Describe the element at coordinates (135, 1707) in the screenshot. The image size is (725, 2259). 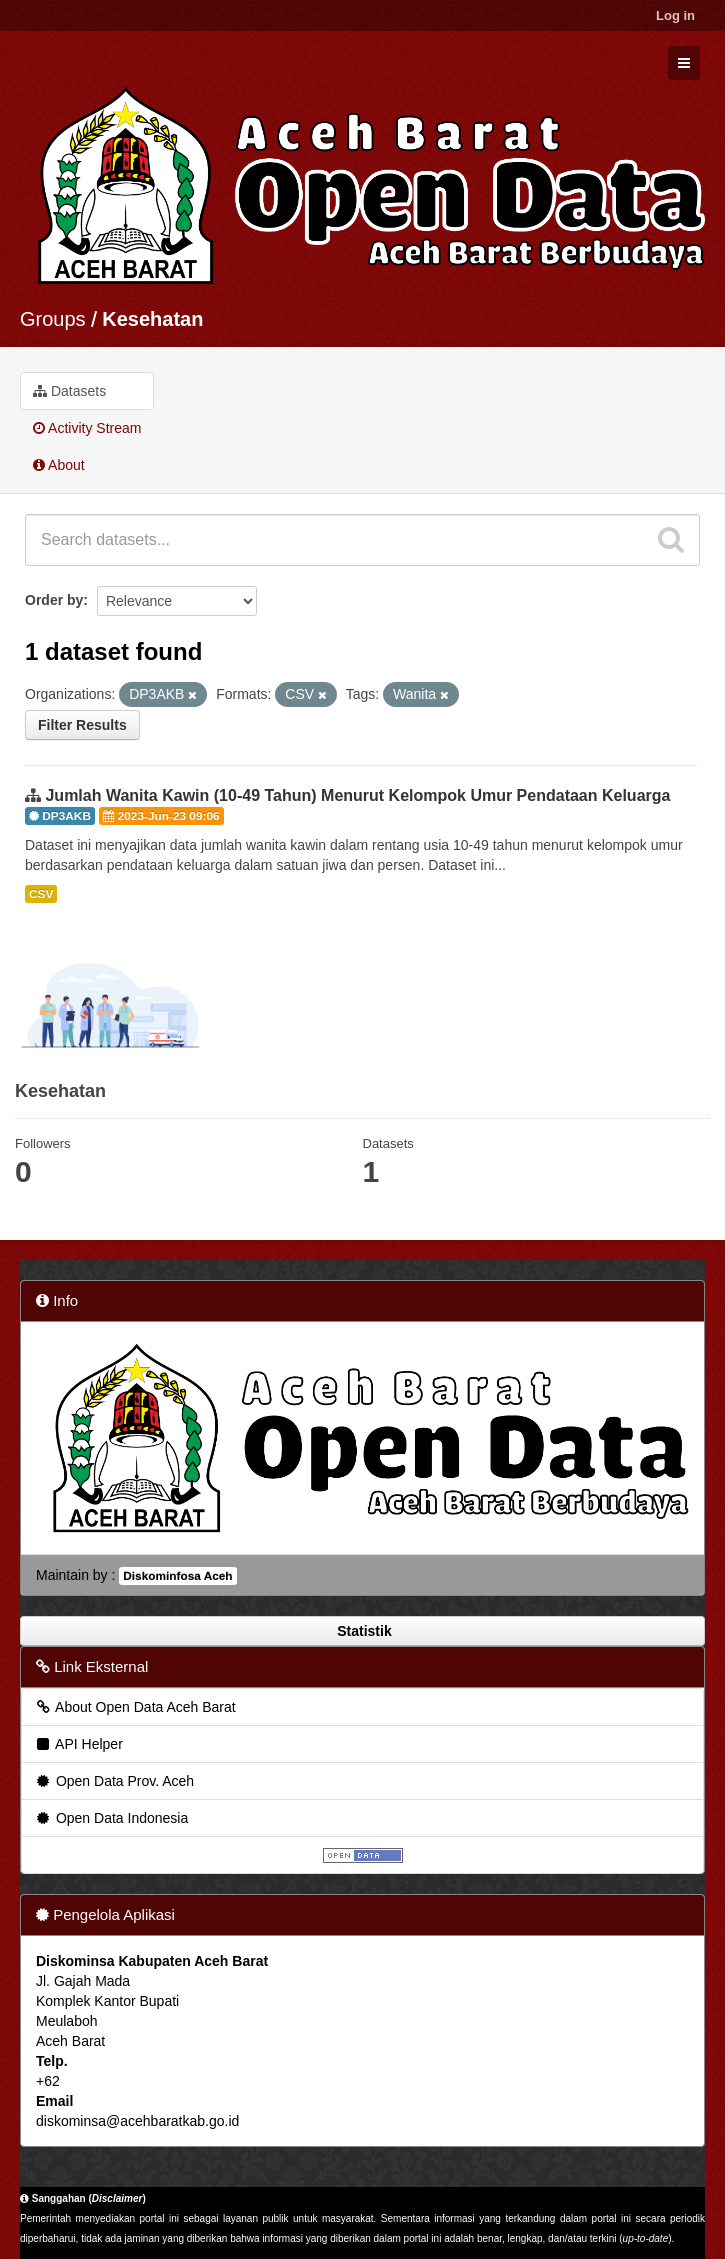
I see `About Open Data Aceh Barat` at that location.